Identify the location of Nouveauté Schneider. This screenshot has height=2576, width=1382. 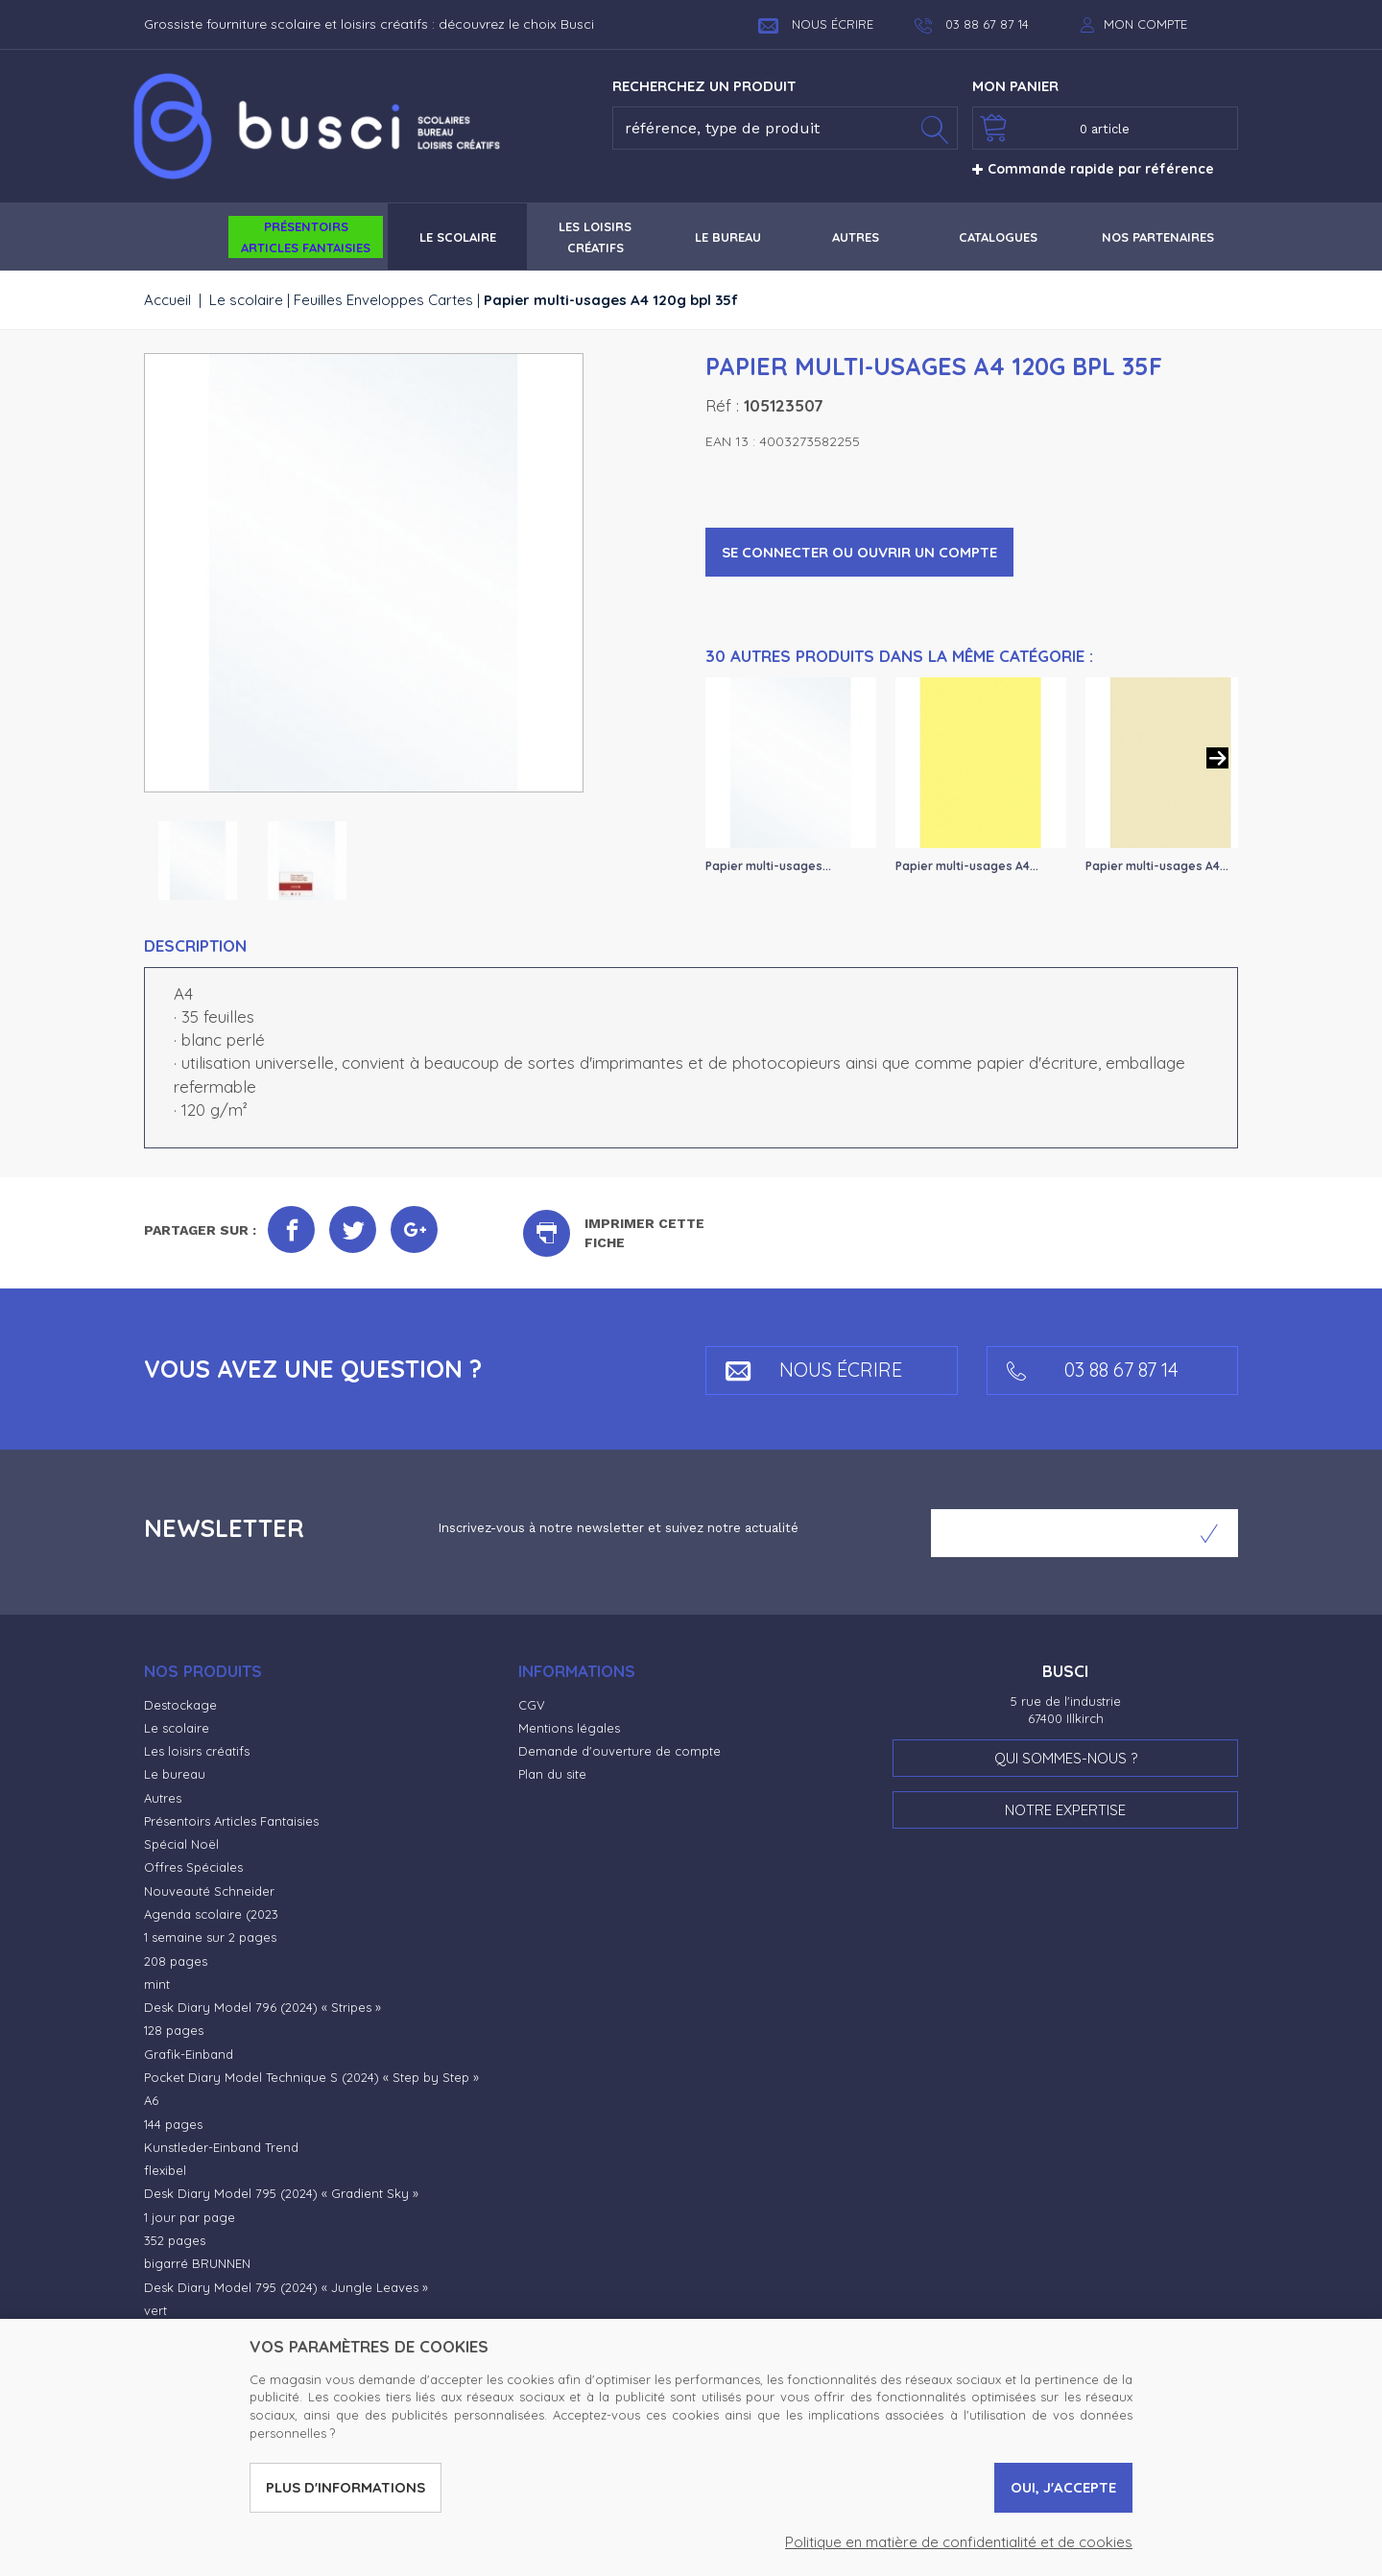
(209, 1891).